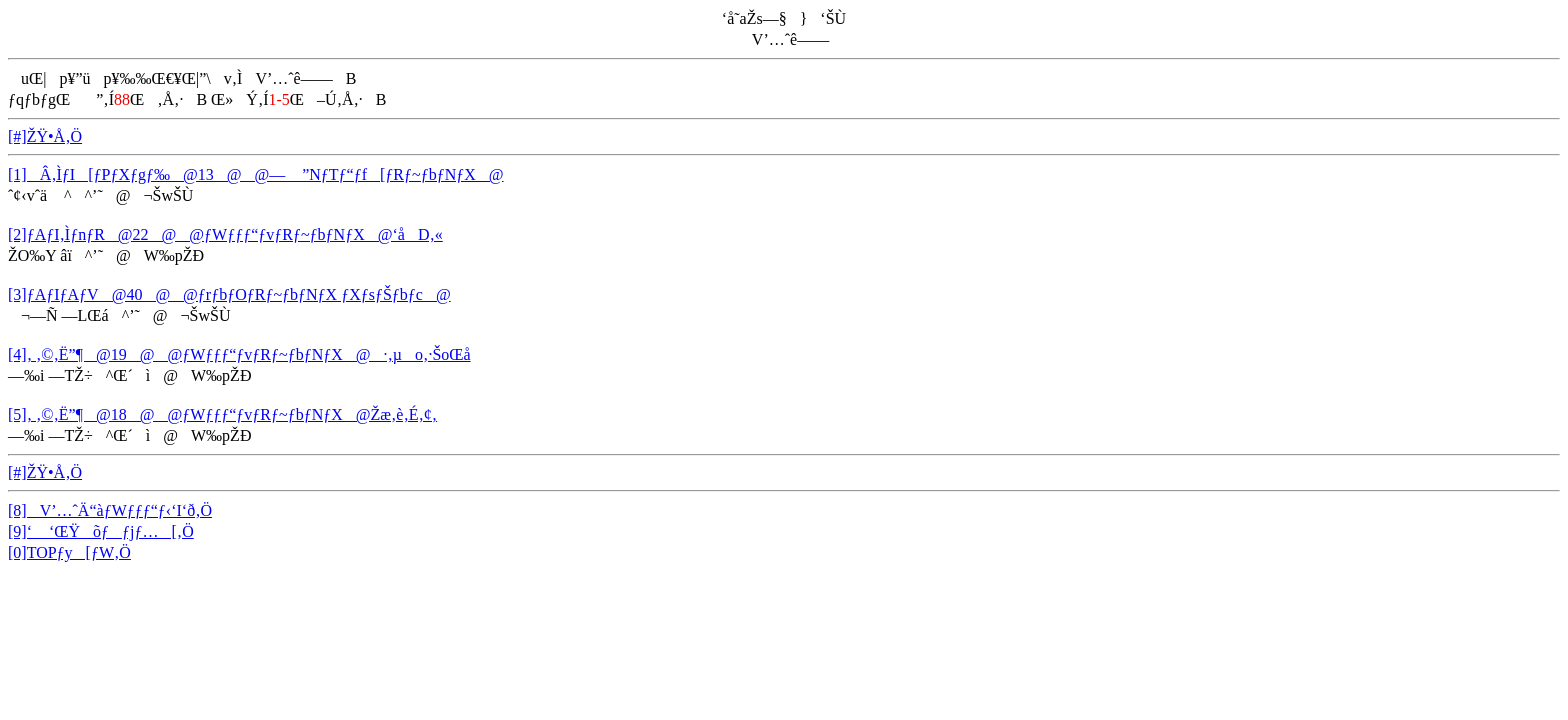 Image resolution: width=1568 pixels, height=720 pixels. I want to click on [#]ŽŸ•Å‚Ö, so click(45, 136).